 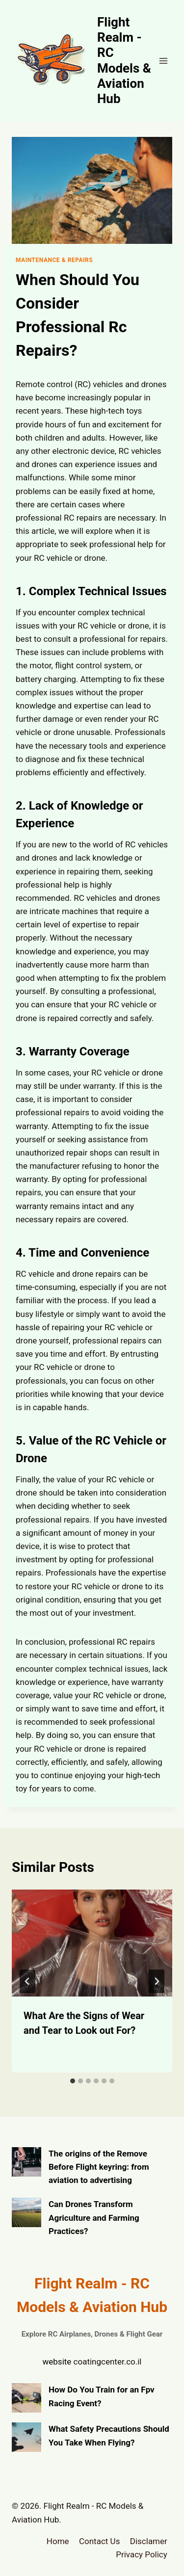 What do you see at coordinates (27, 1981) in the screenshot?
I see `[Go to last slide]` at bounding box center [27, 1981].